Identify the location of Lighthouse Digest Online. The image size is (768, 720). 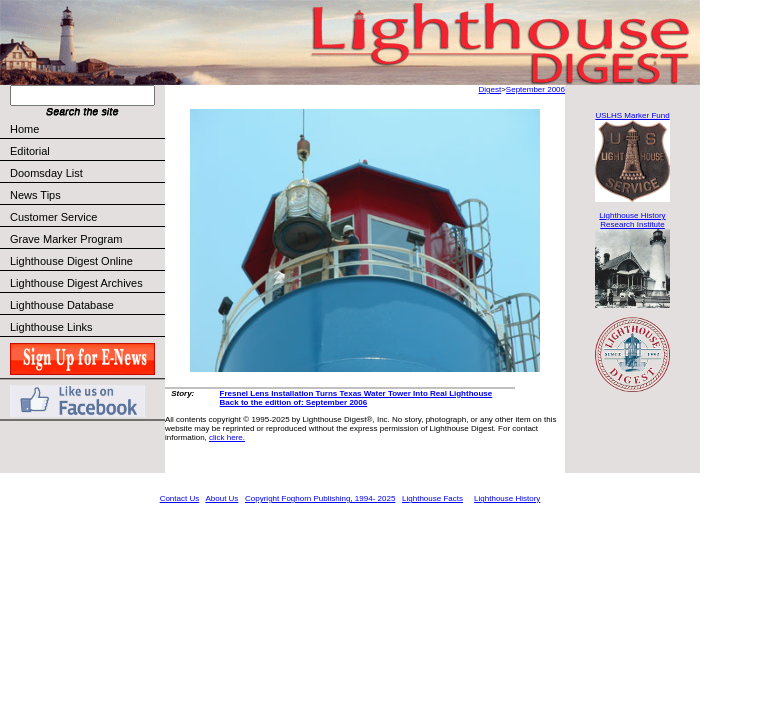
(71, 261).